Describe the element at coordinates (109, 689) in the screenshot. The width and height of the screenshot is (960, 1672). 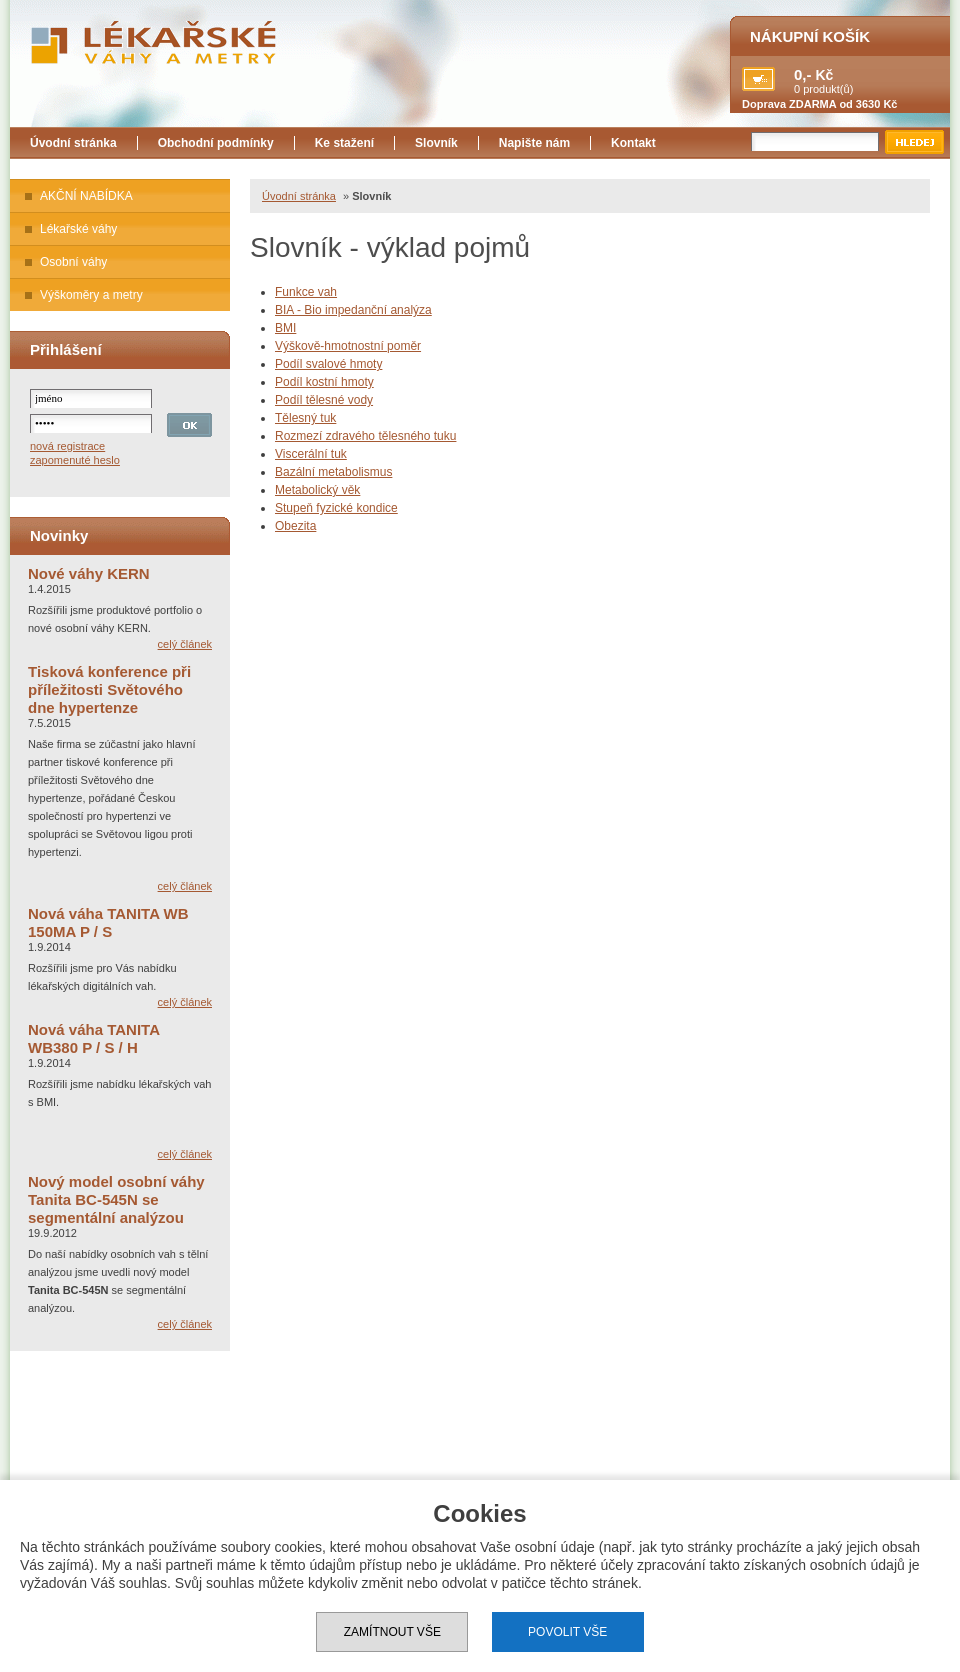
I see `Tisková konference při příležitosti Světového dne hypertenze` at that location.